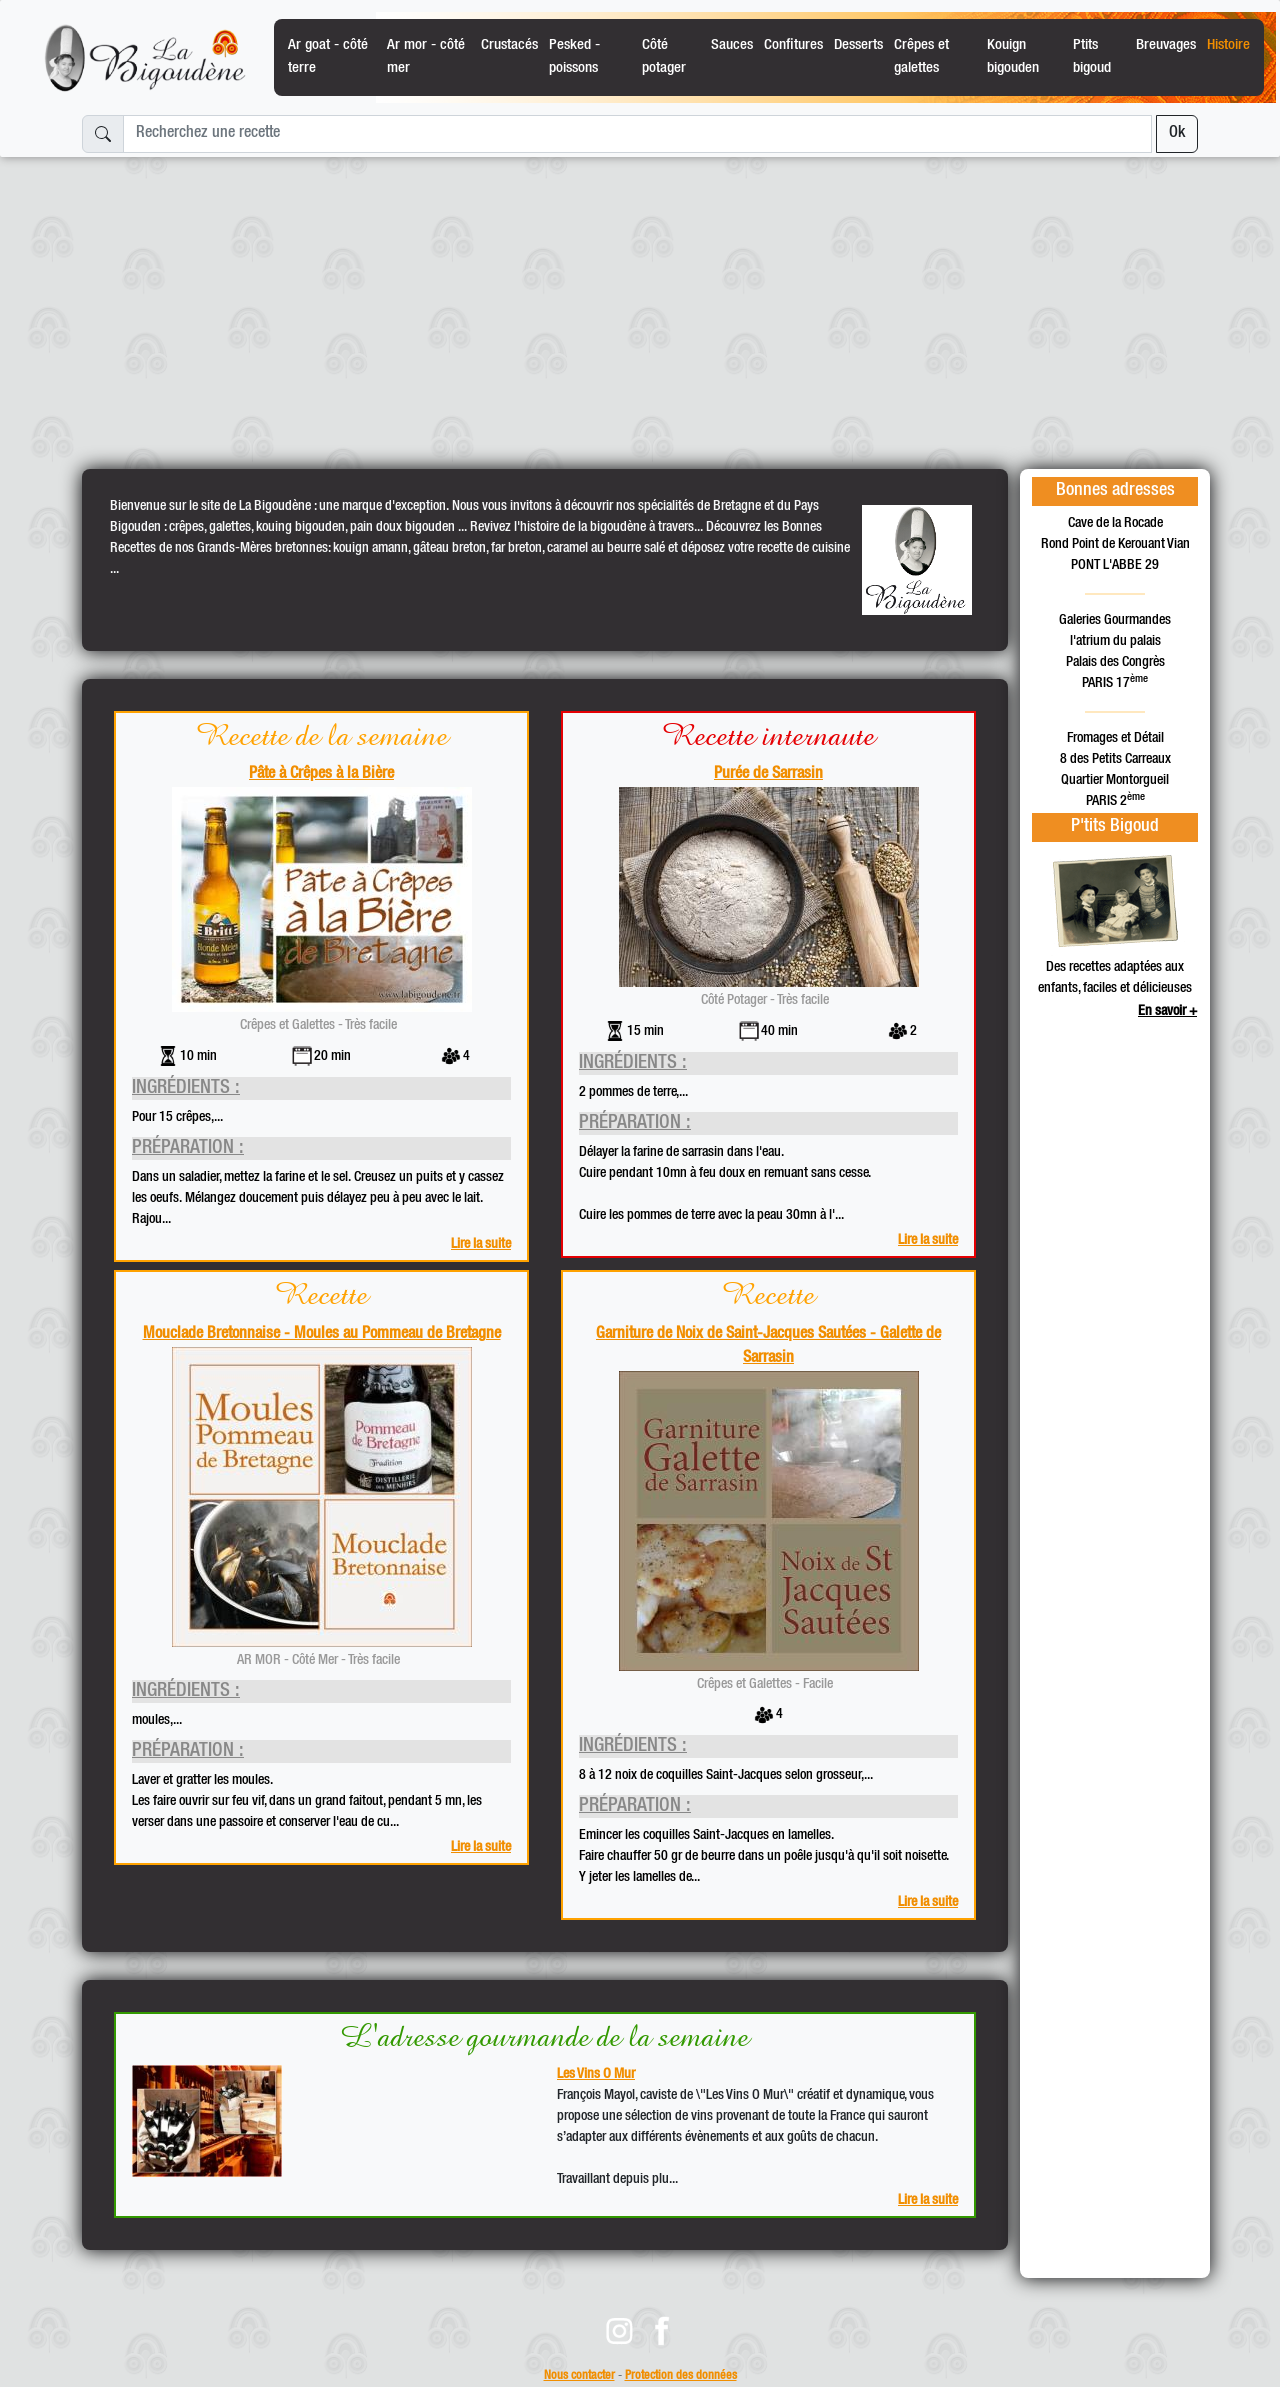 The height and width of the screenshot is (2387, 1280). What do you see at coordinates (574, 56) in the screenshot?
I see `Pesked - poissons` at bounding box center [574, 56].